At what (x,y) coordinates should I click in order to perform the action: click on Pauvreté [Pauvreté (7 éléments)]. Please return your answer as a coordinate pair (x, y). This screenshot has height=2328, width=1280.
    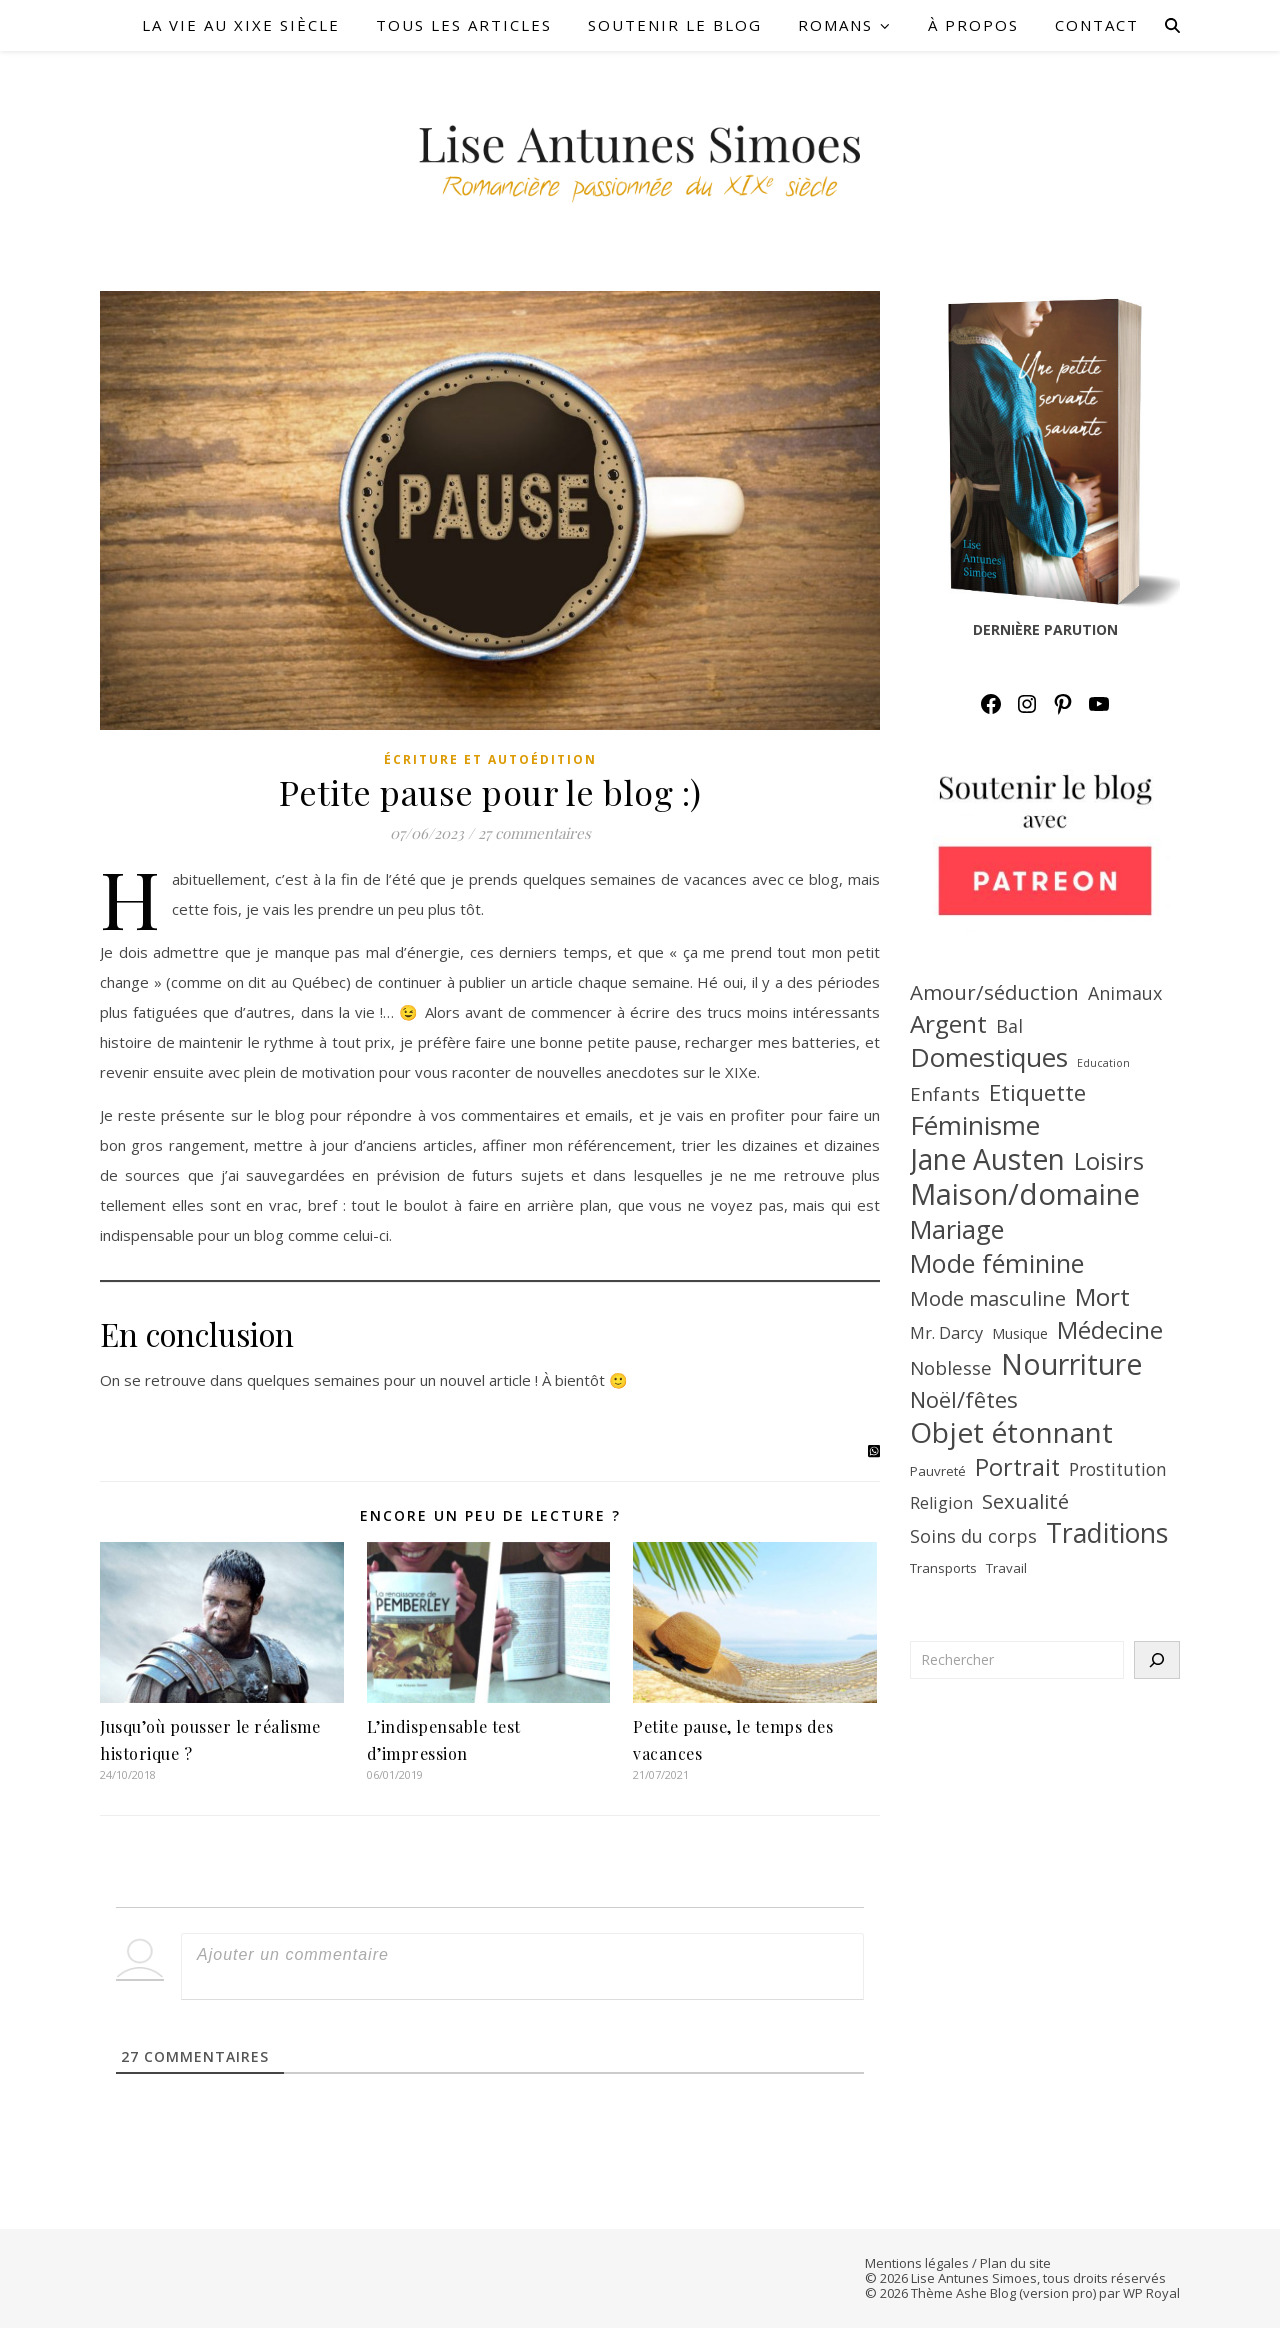
    Looking at the image, I should click on (938, 1471).